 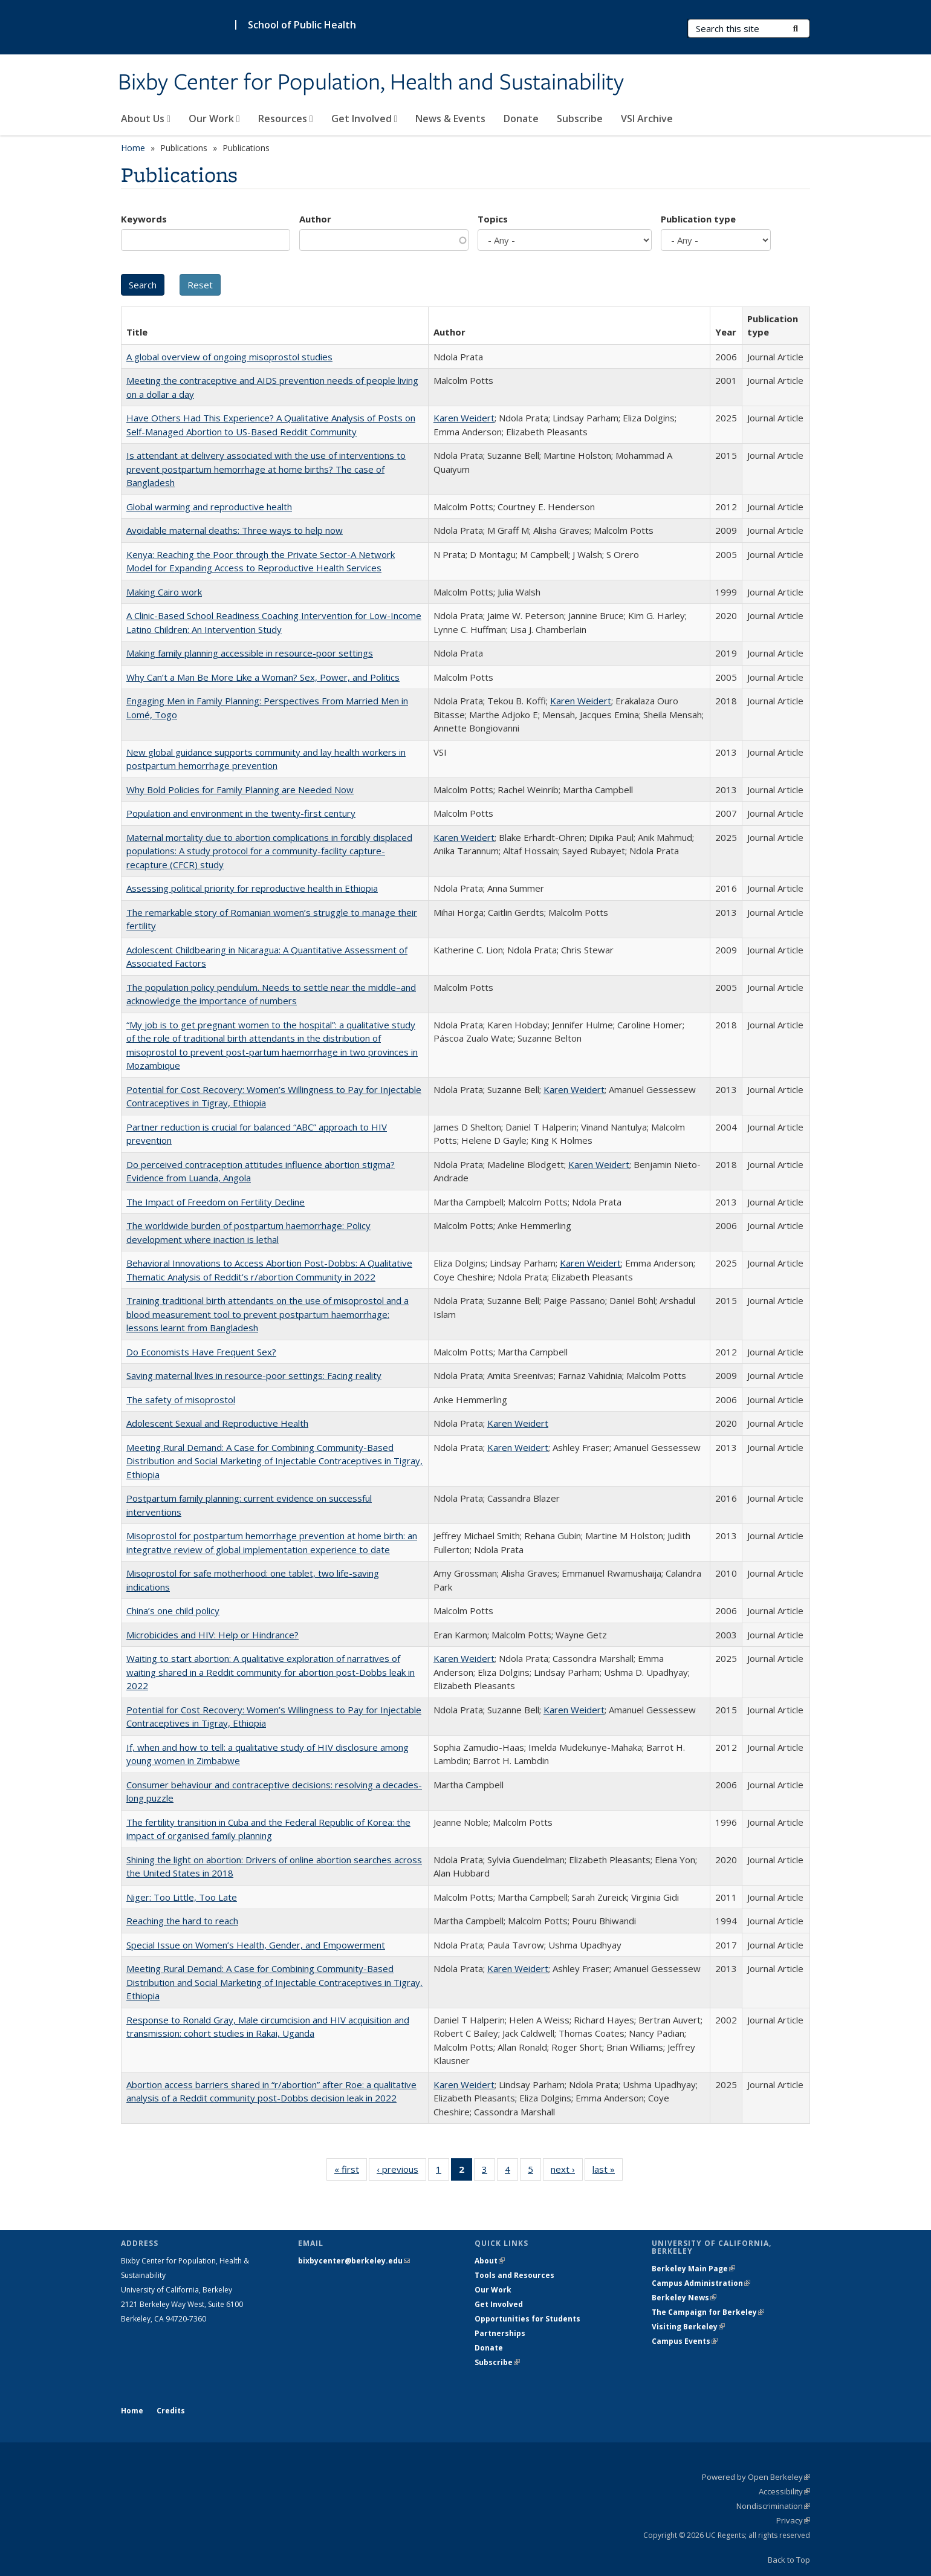 I want to click on Adolescent Sexual and Reproductive Health, so click(x=217, y=1423).